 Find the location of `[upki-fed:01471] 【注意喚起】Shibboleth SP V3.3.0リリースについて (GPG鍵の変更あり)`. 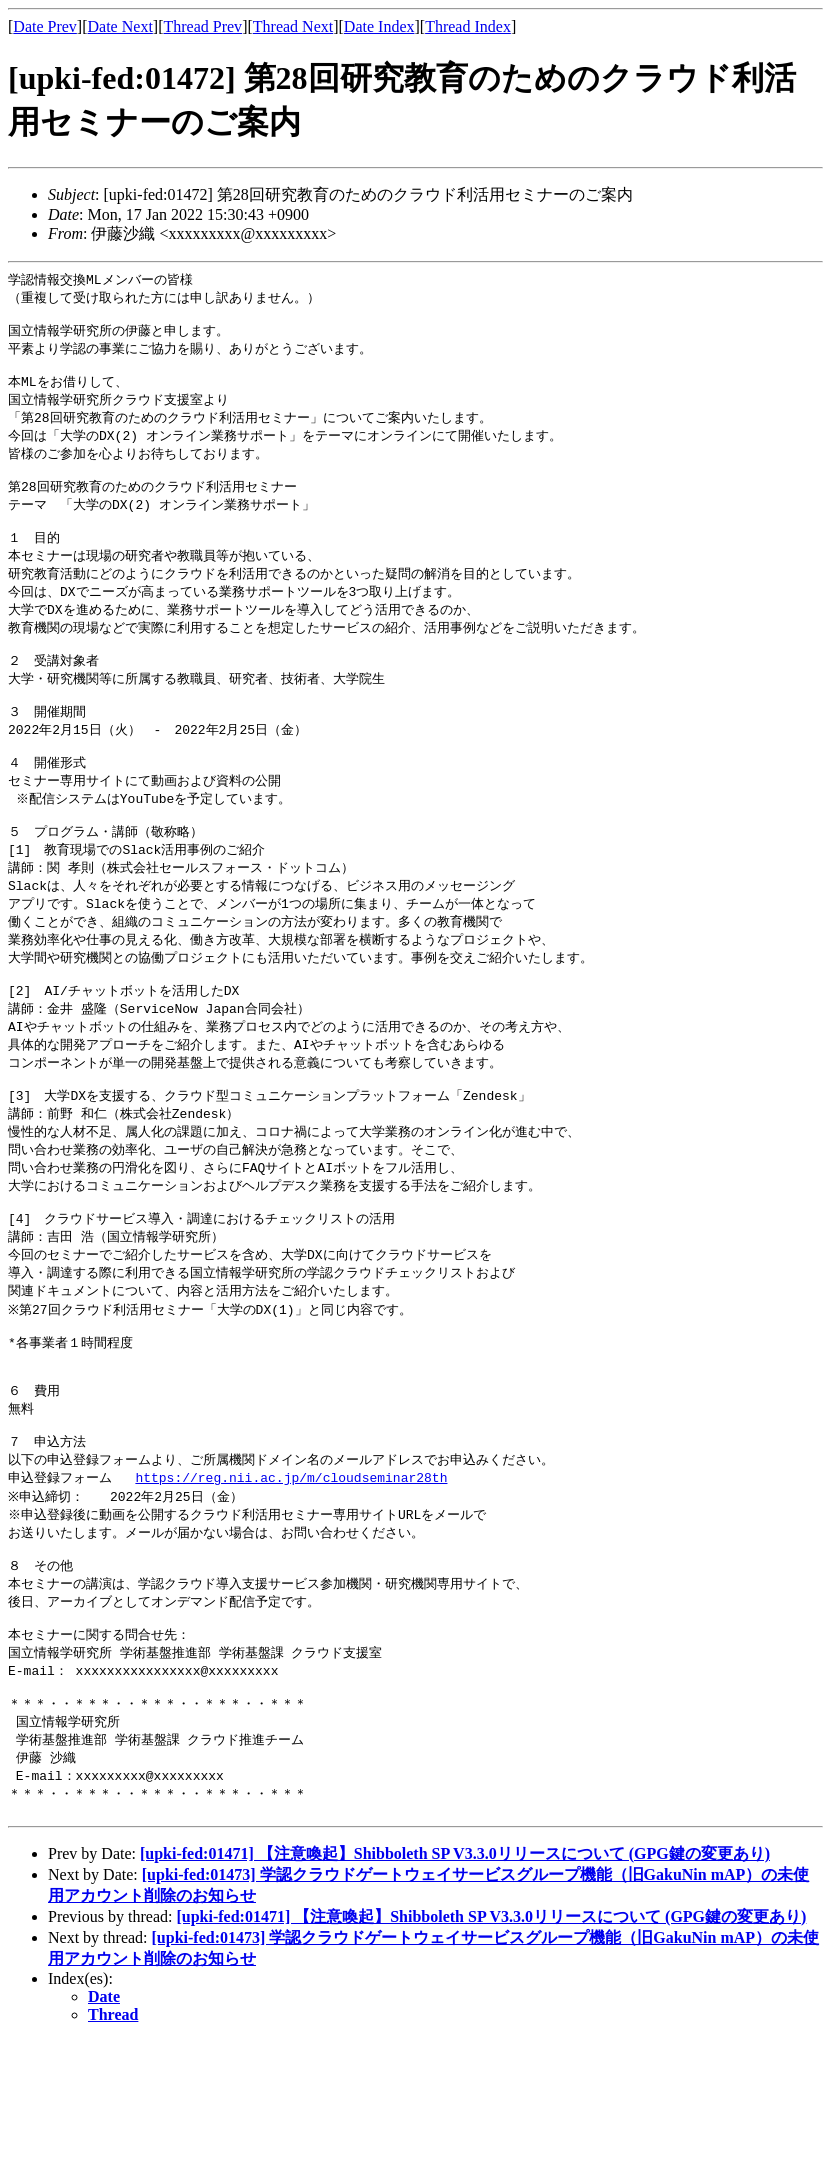

[upki-fed:01471] 【注意喚起】Shibboleth SP V3.3.0リリースについて (GPG鍵の変更あり) is located at coordinates (455, 1978).